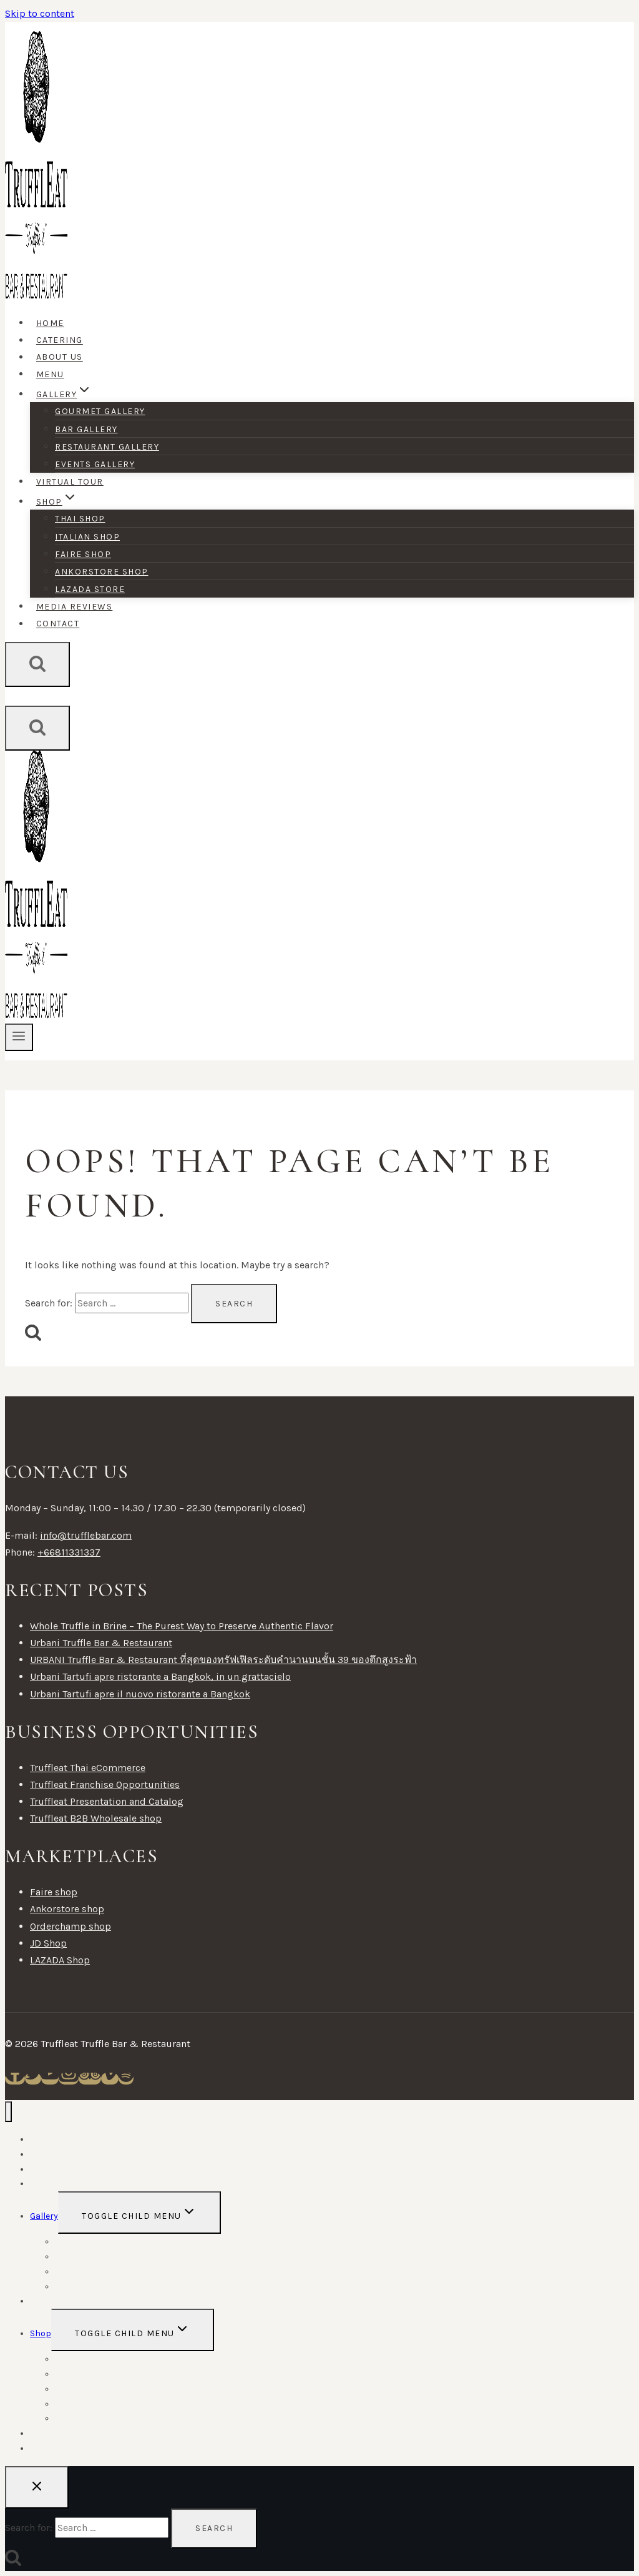  I want to click on Lazada Store, so click(90, 589).